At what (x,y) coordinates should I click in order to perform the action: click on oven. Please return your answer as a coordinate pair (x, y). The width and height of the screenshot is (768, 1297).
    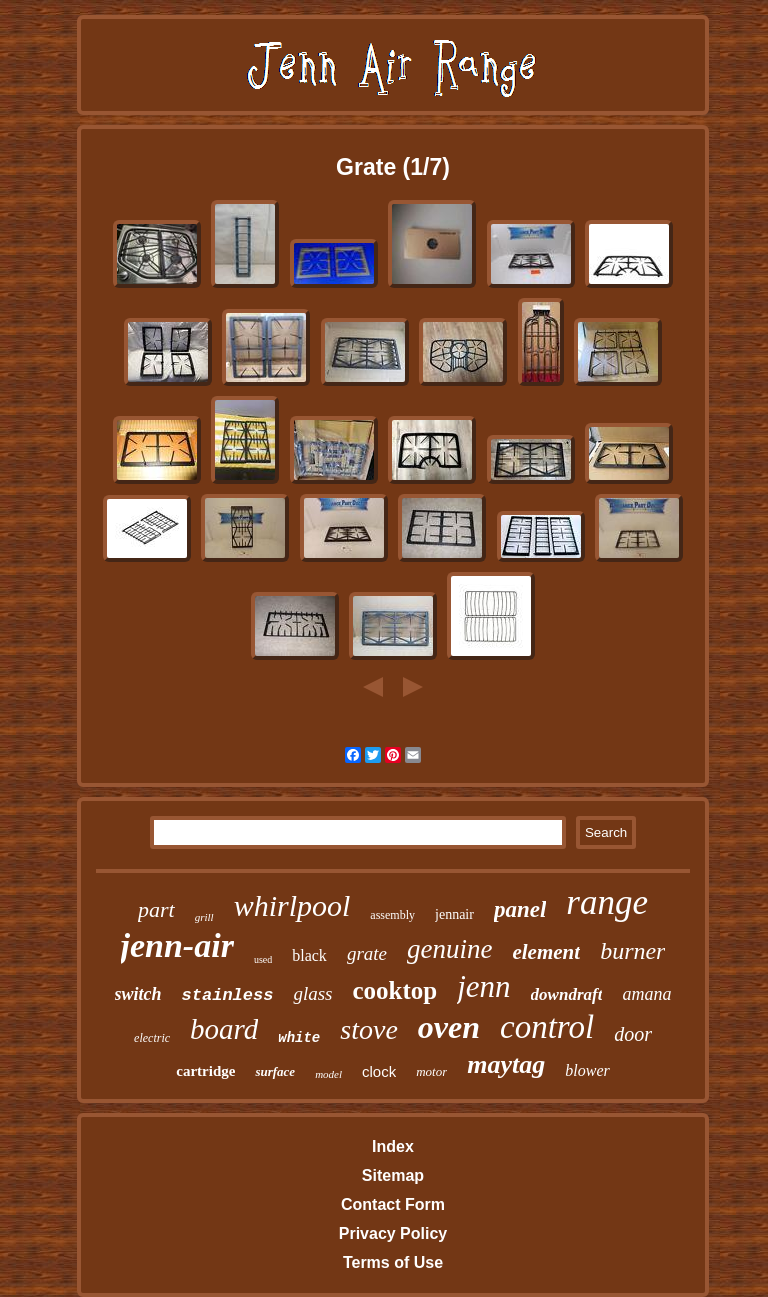
    Looking at the image, I should click on (449, 1027).